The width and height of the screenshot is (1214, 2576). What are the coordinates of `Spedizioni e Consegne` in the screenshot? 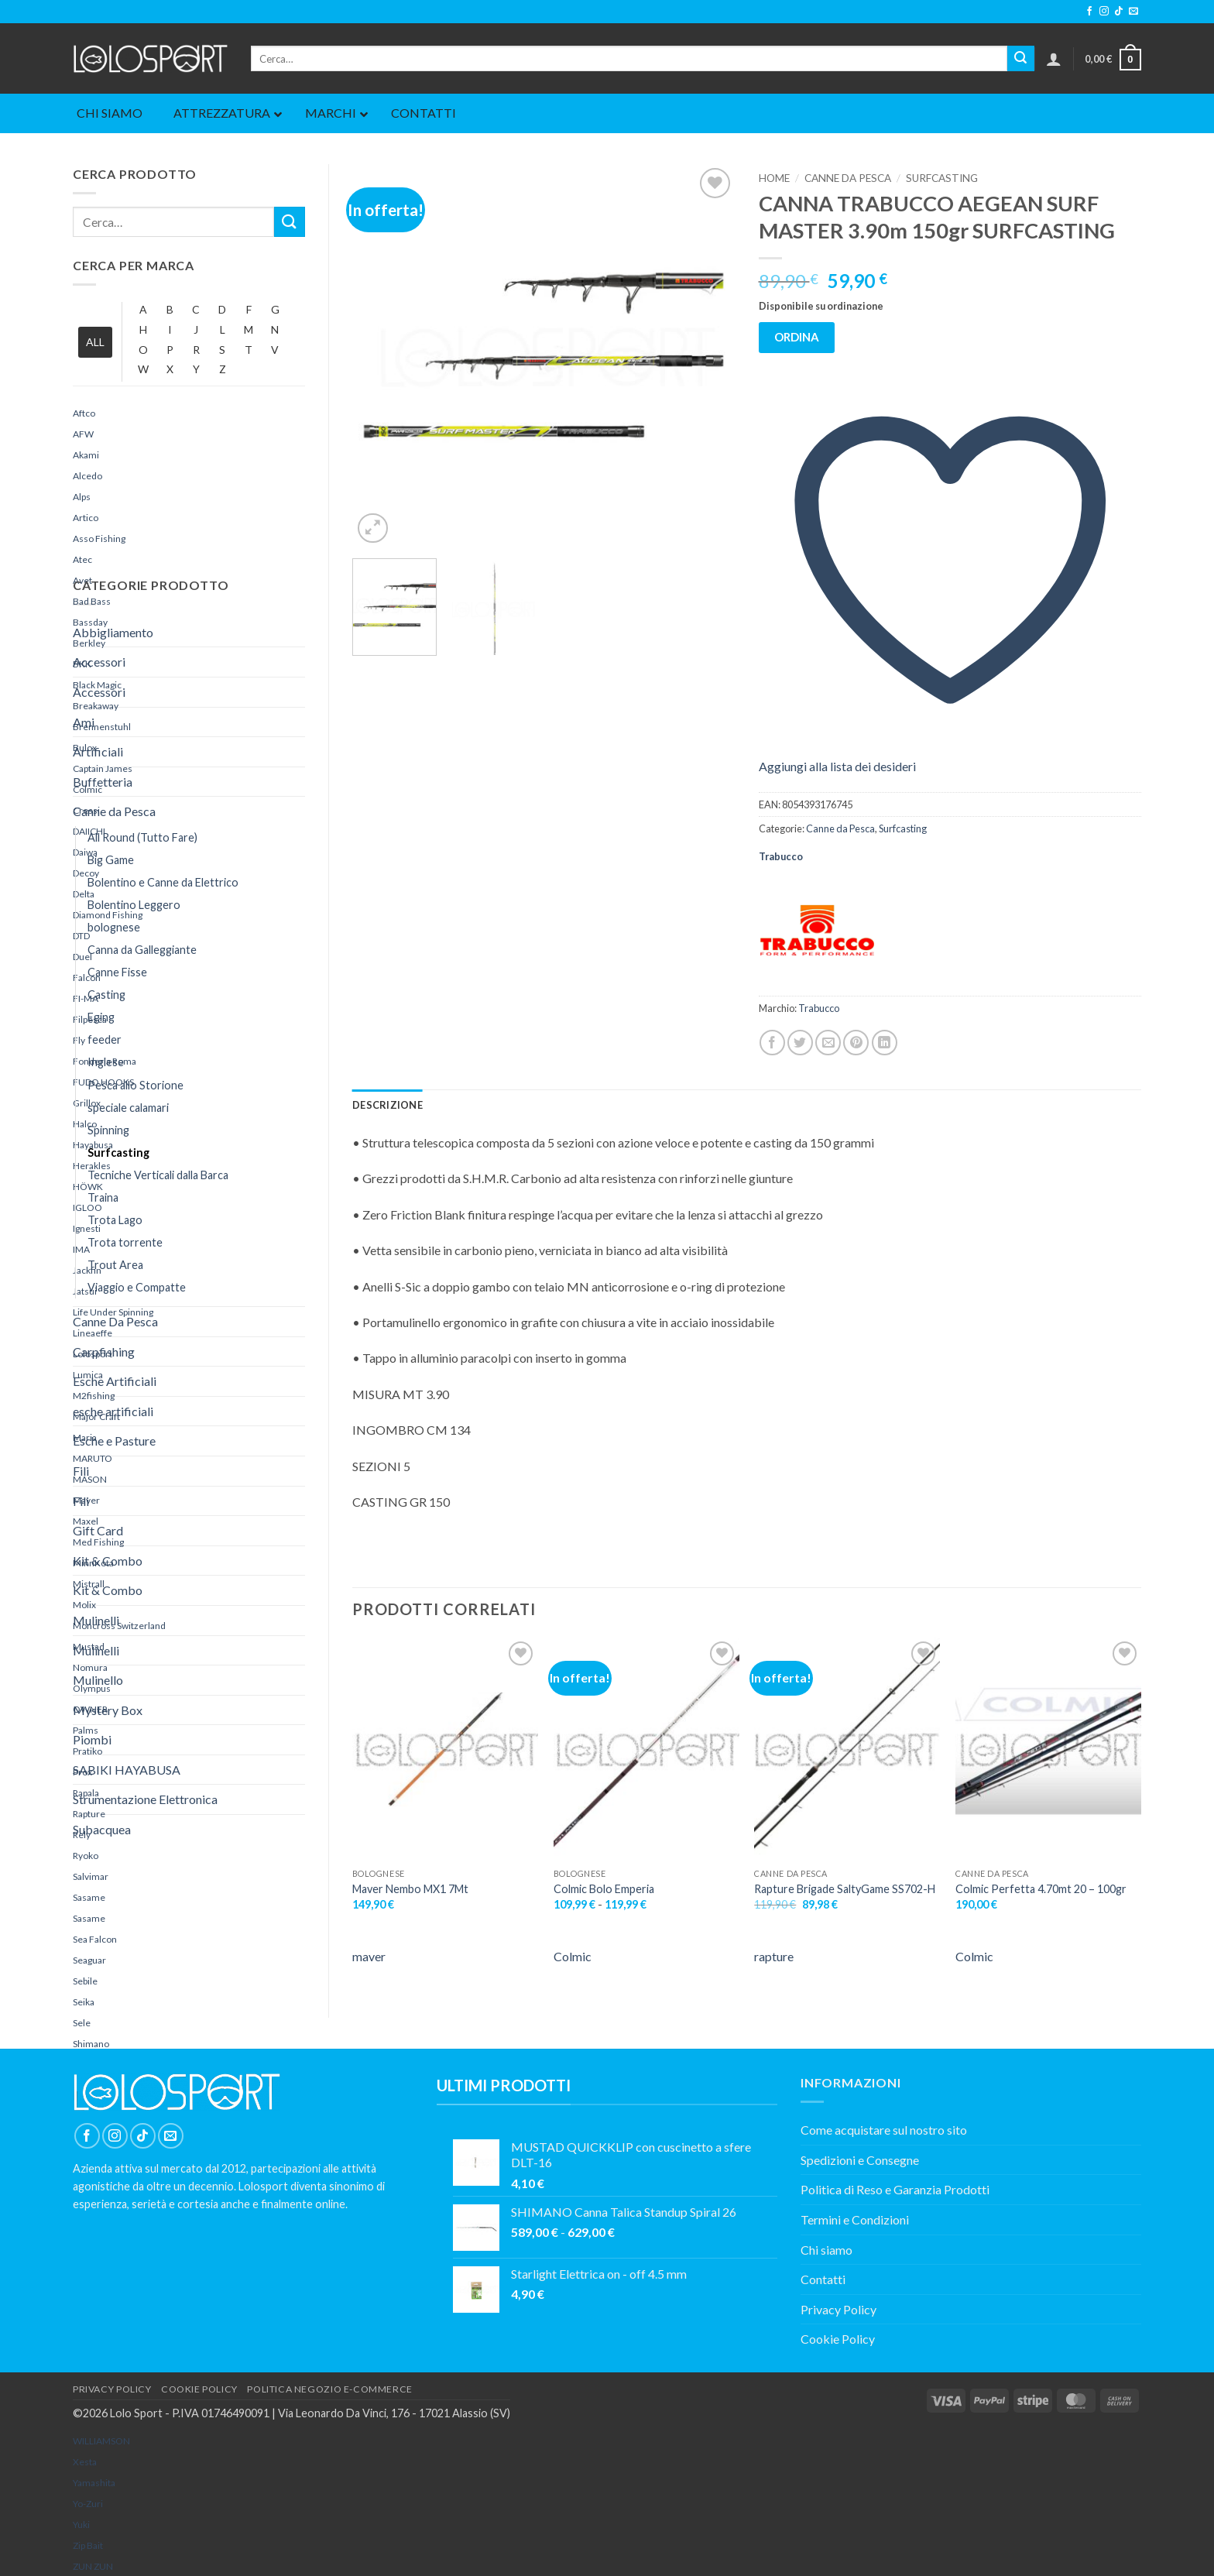 It's located at (860, 2159).